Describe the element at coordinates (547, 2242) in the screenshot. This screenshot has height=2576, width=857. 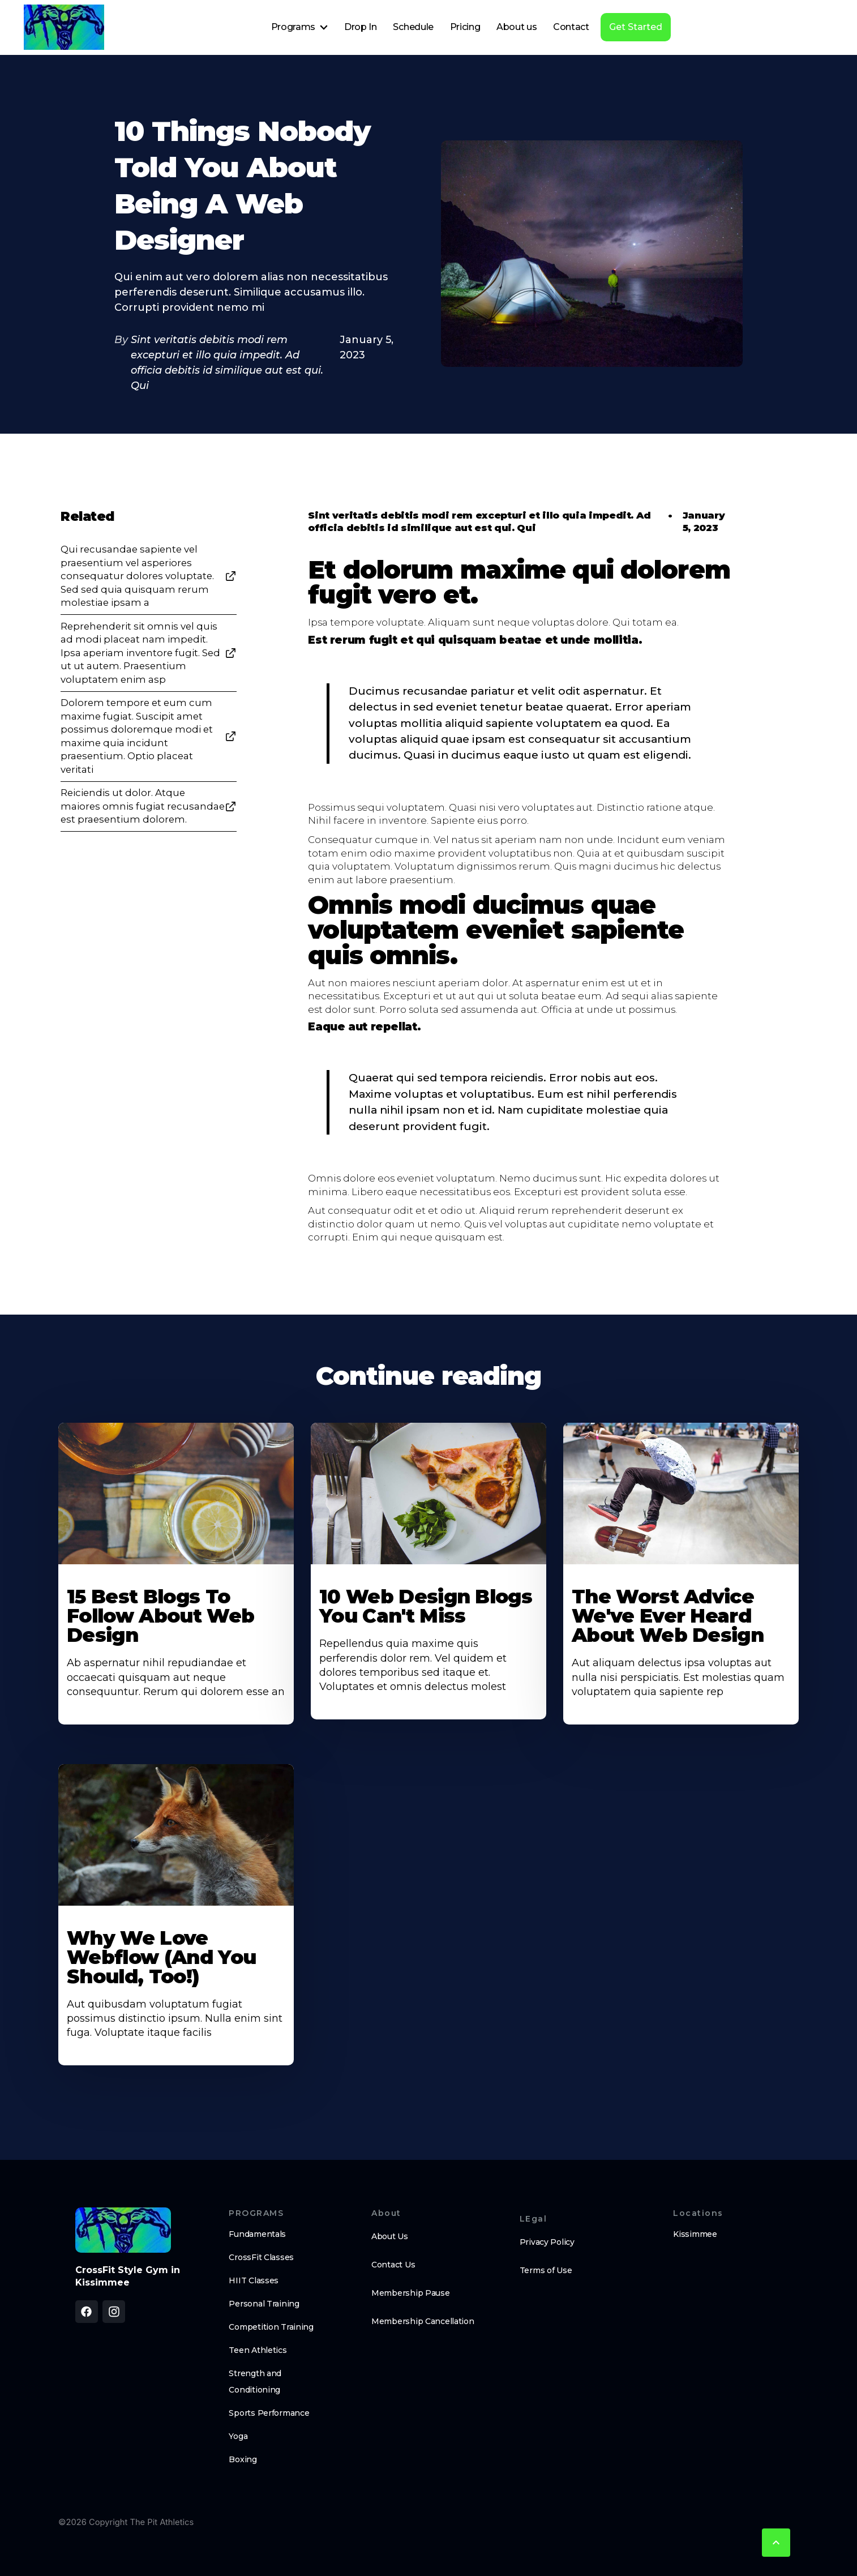
I see `Privacy Policy` at that location.